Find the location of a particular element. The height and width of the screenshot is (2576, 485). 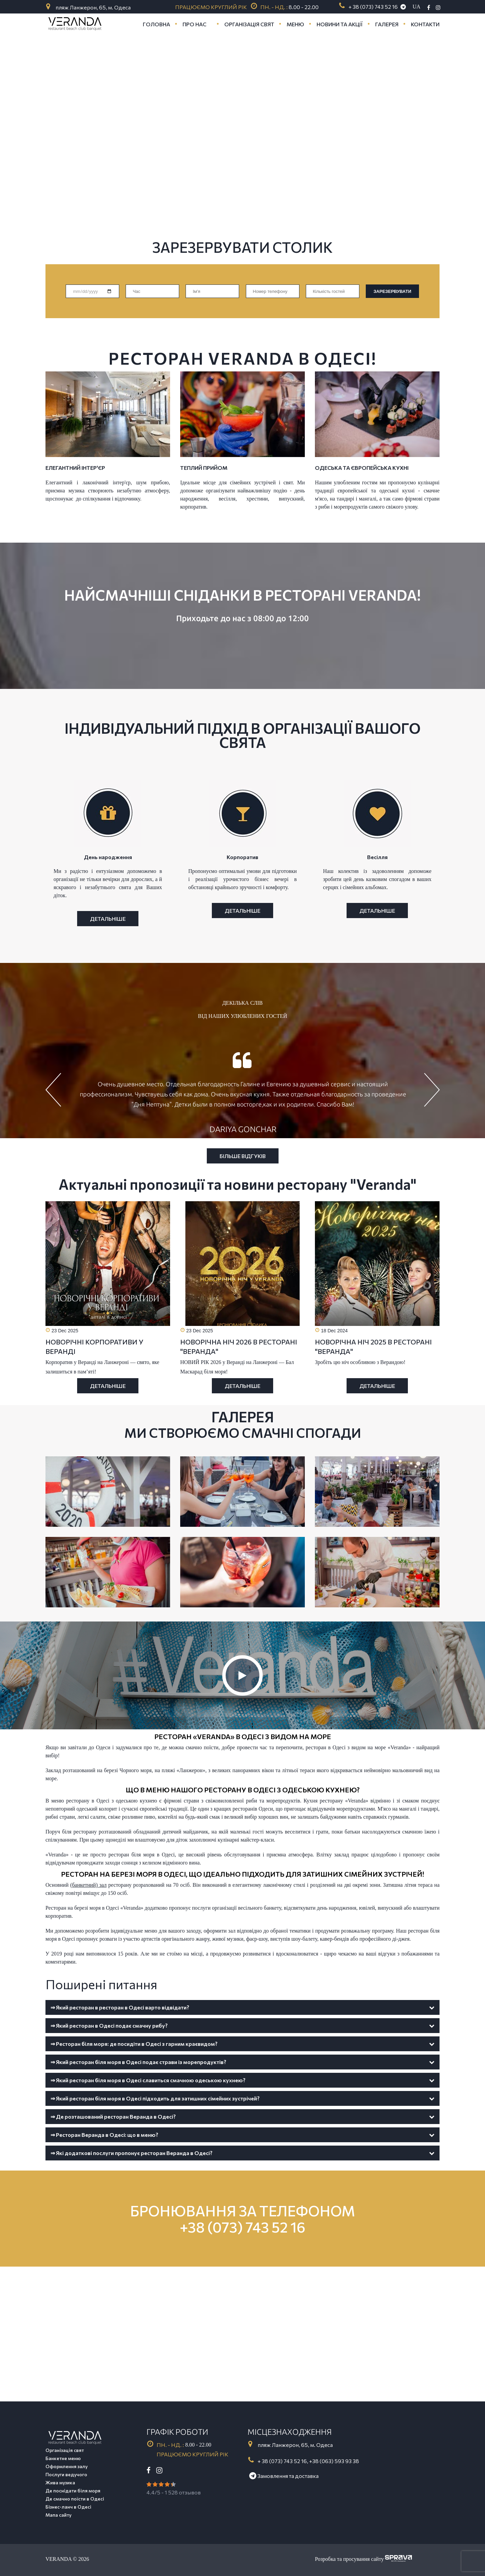

Меню [button] is located at coordinates (295, 24).